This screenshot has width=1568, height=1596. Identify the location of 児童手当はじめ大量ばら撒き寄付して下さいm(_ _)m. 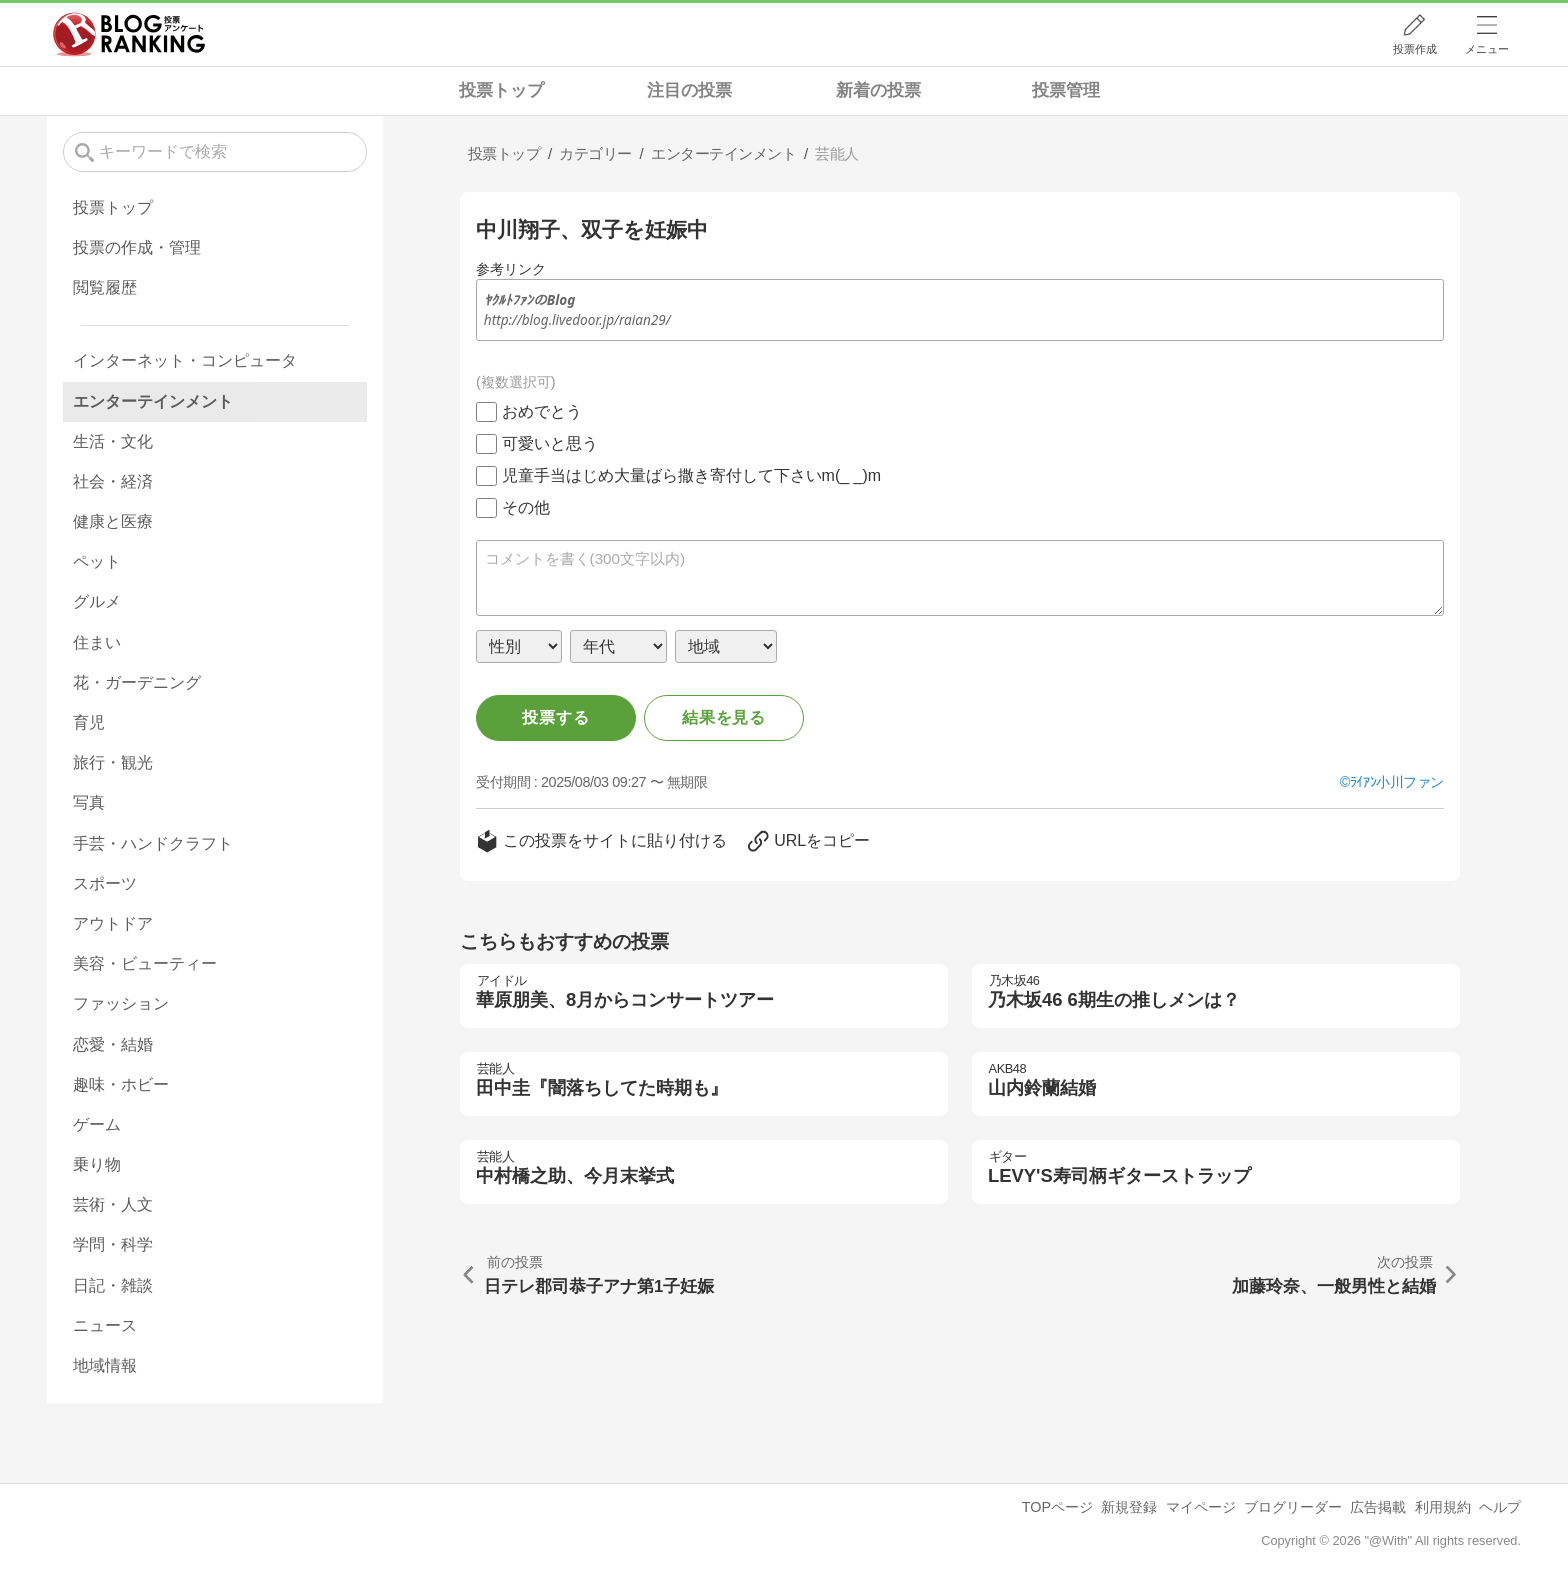
(692, 475).